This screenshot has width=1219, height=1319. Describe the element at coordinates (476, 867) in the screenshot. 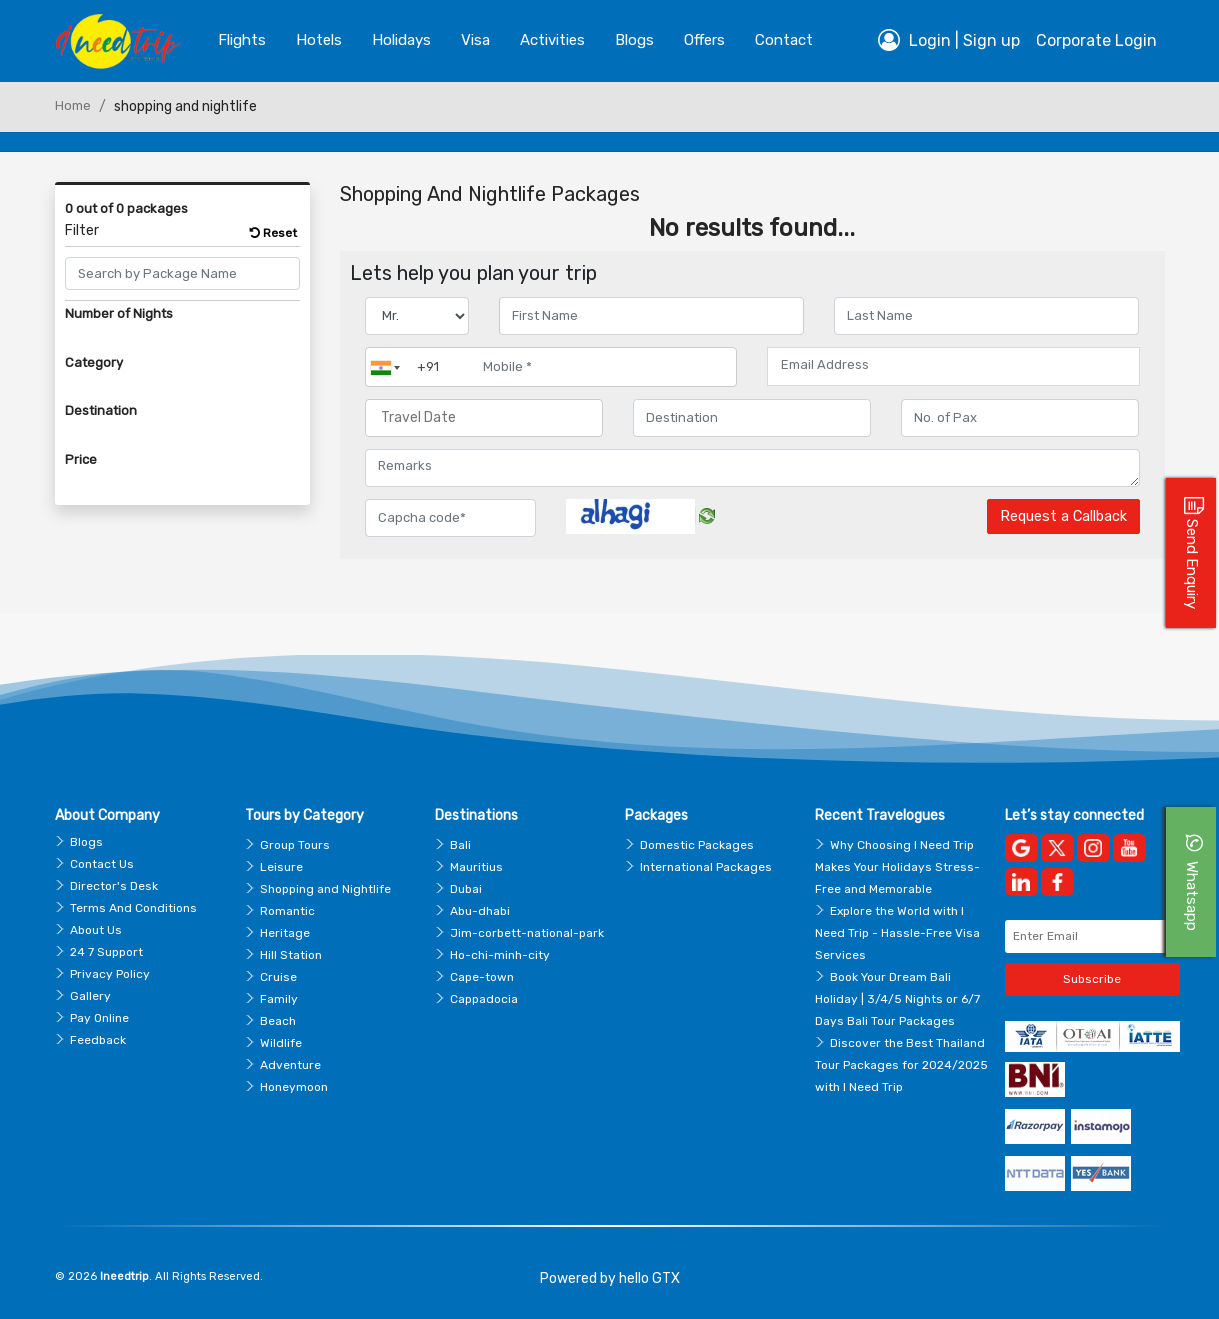

I see `Mauritius` at that location.